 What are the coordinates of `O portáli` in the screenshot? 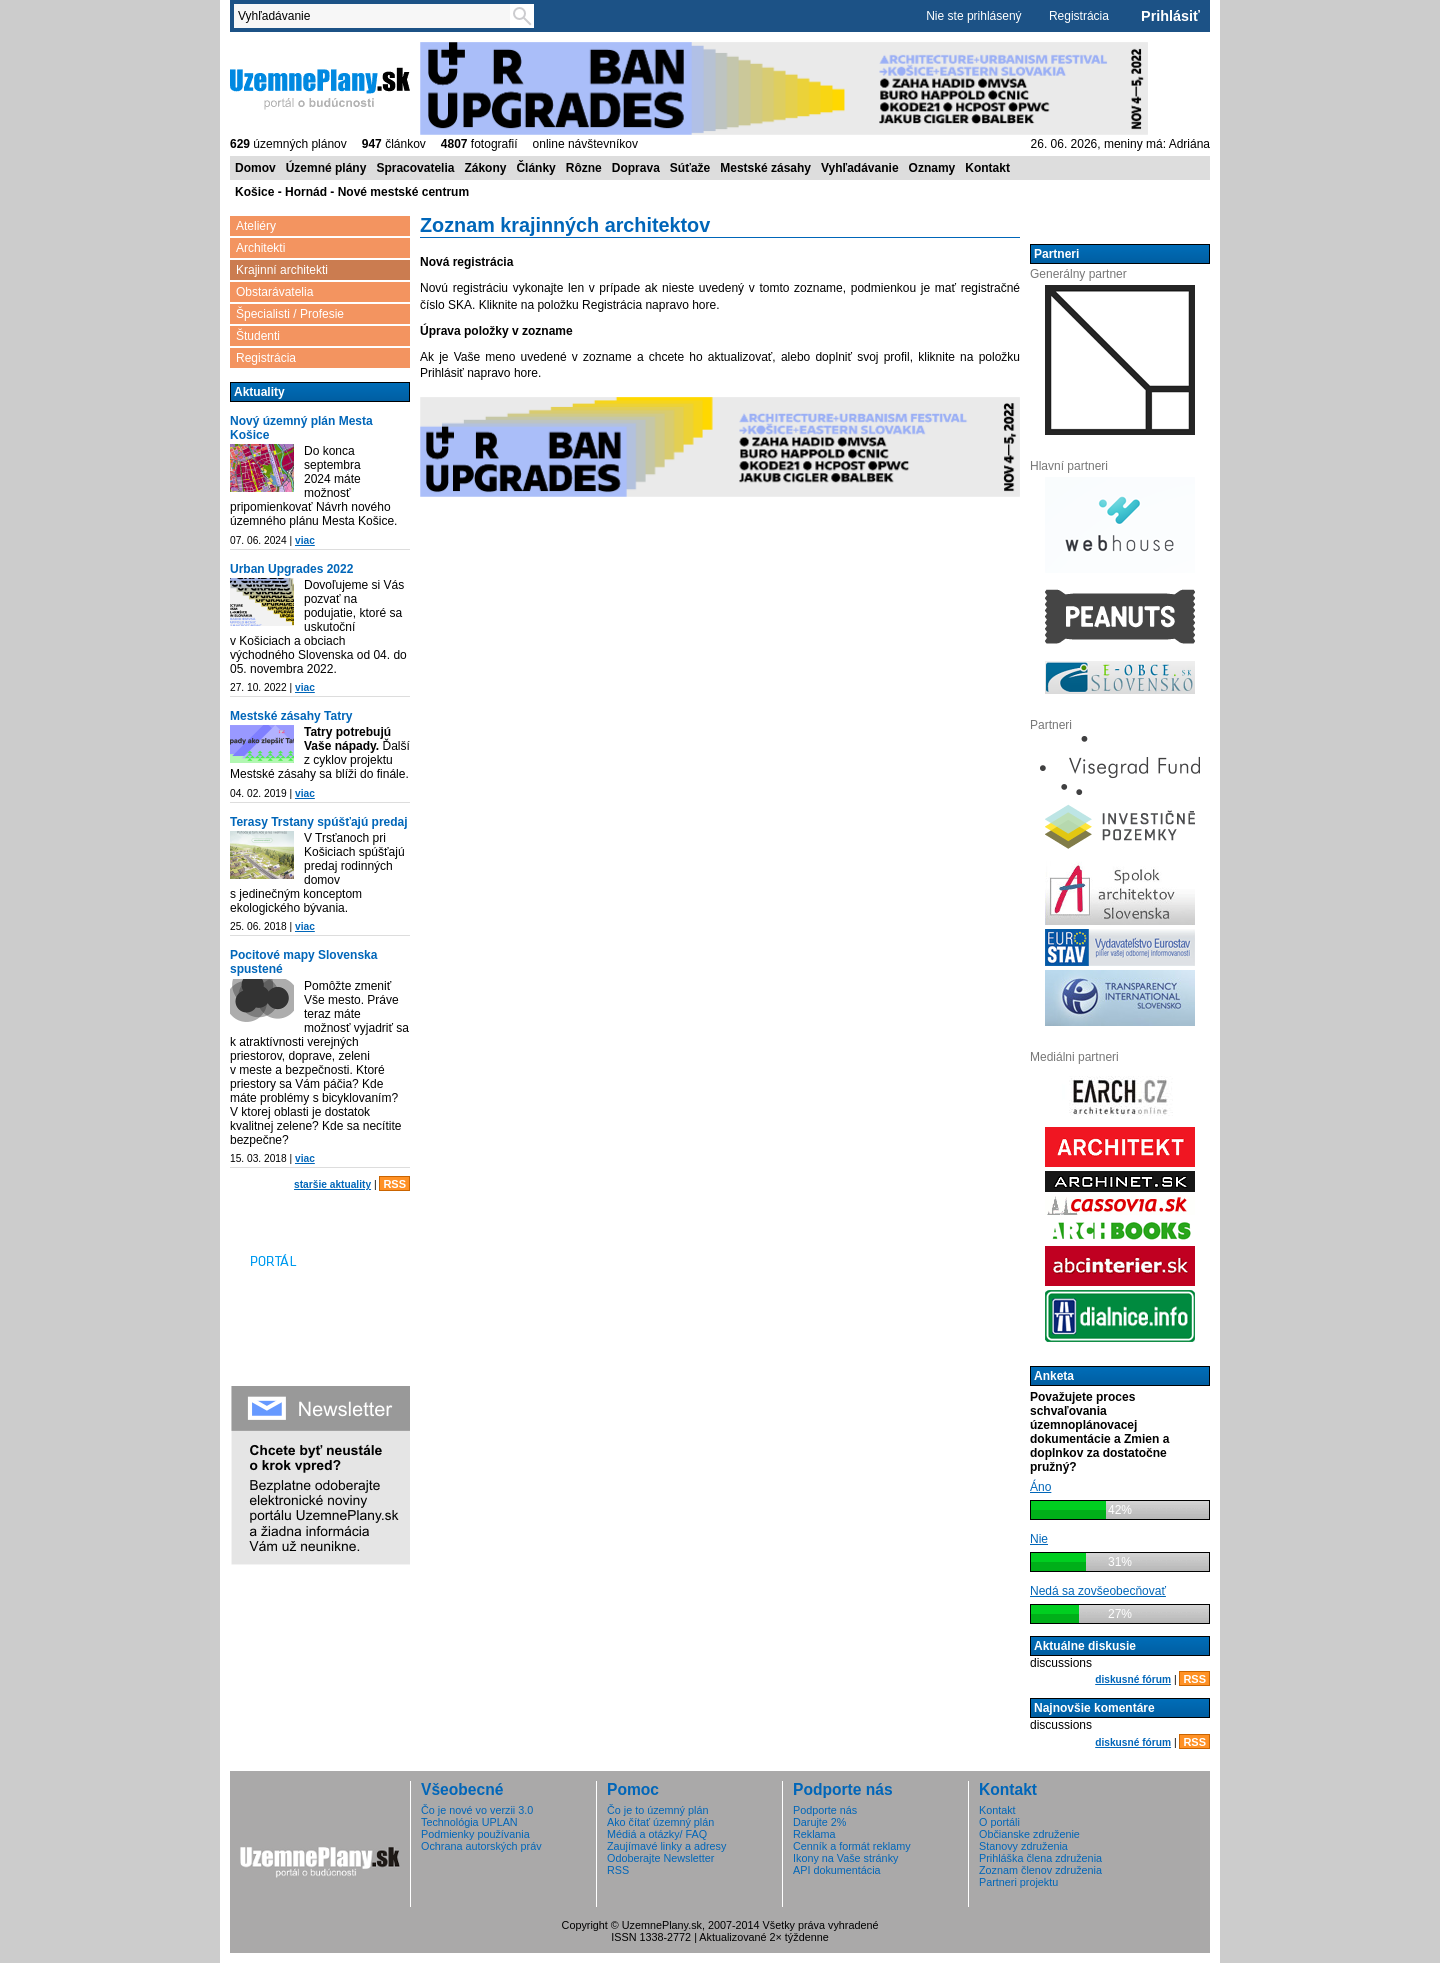 It's located at (999, 1822).